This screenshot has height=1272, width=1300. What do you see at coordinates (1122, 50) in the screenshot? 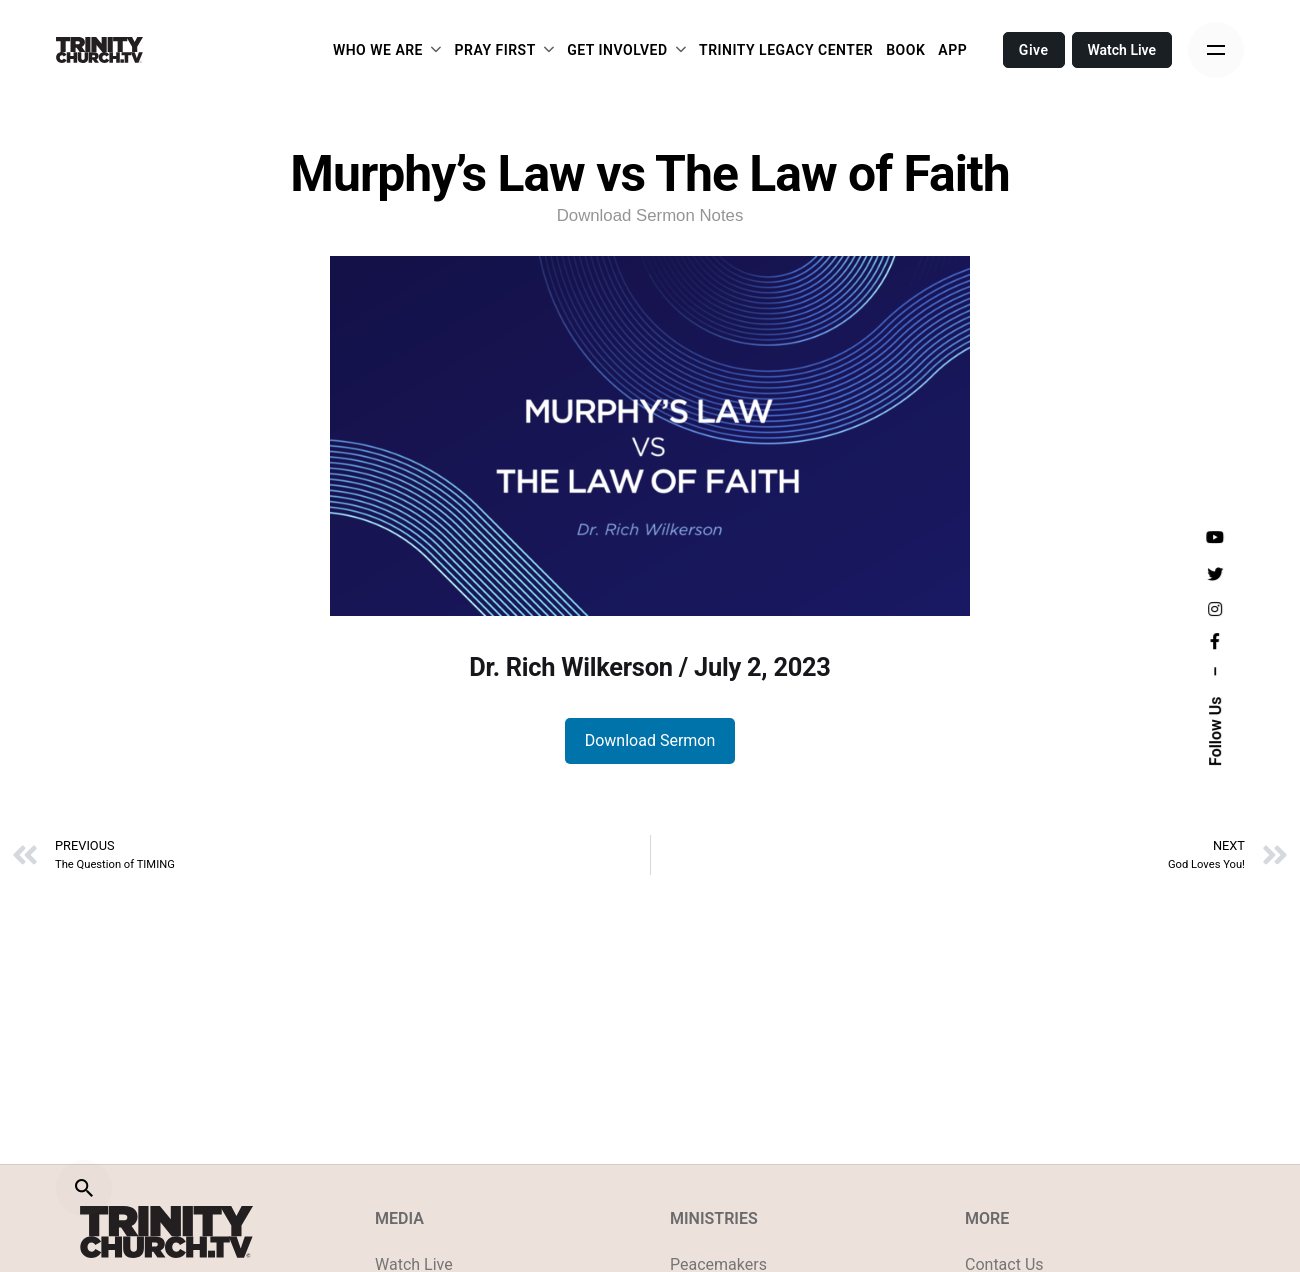
I see `Watch Live` at bounding box center [1122, 50].